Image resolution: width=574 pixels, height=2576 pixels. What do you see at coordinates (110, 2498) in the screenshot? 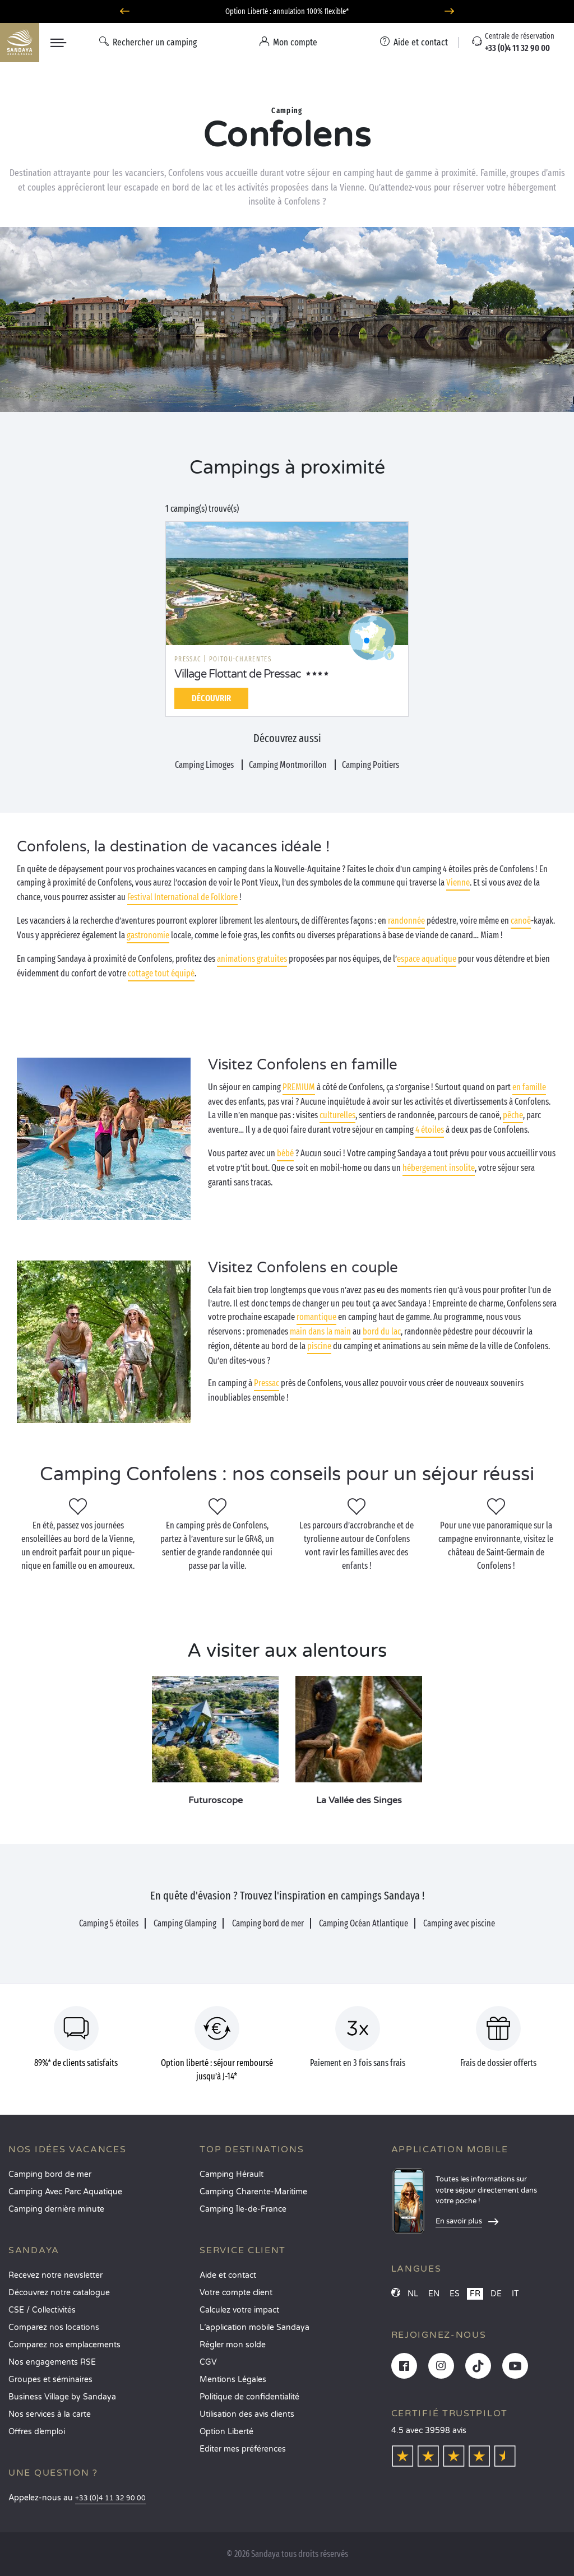
I see `+33 (0)4 11 32 90 00` at bounding box center [110, 2498].